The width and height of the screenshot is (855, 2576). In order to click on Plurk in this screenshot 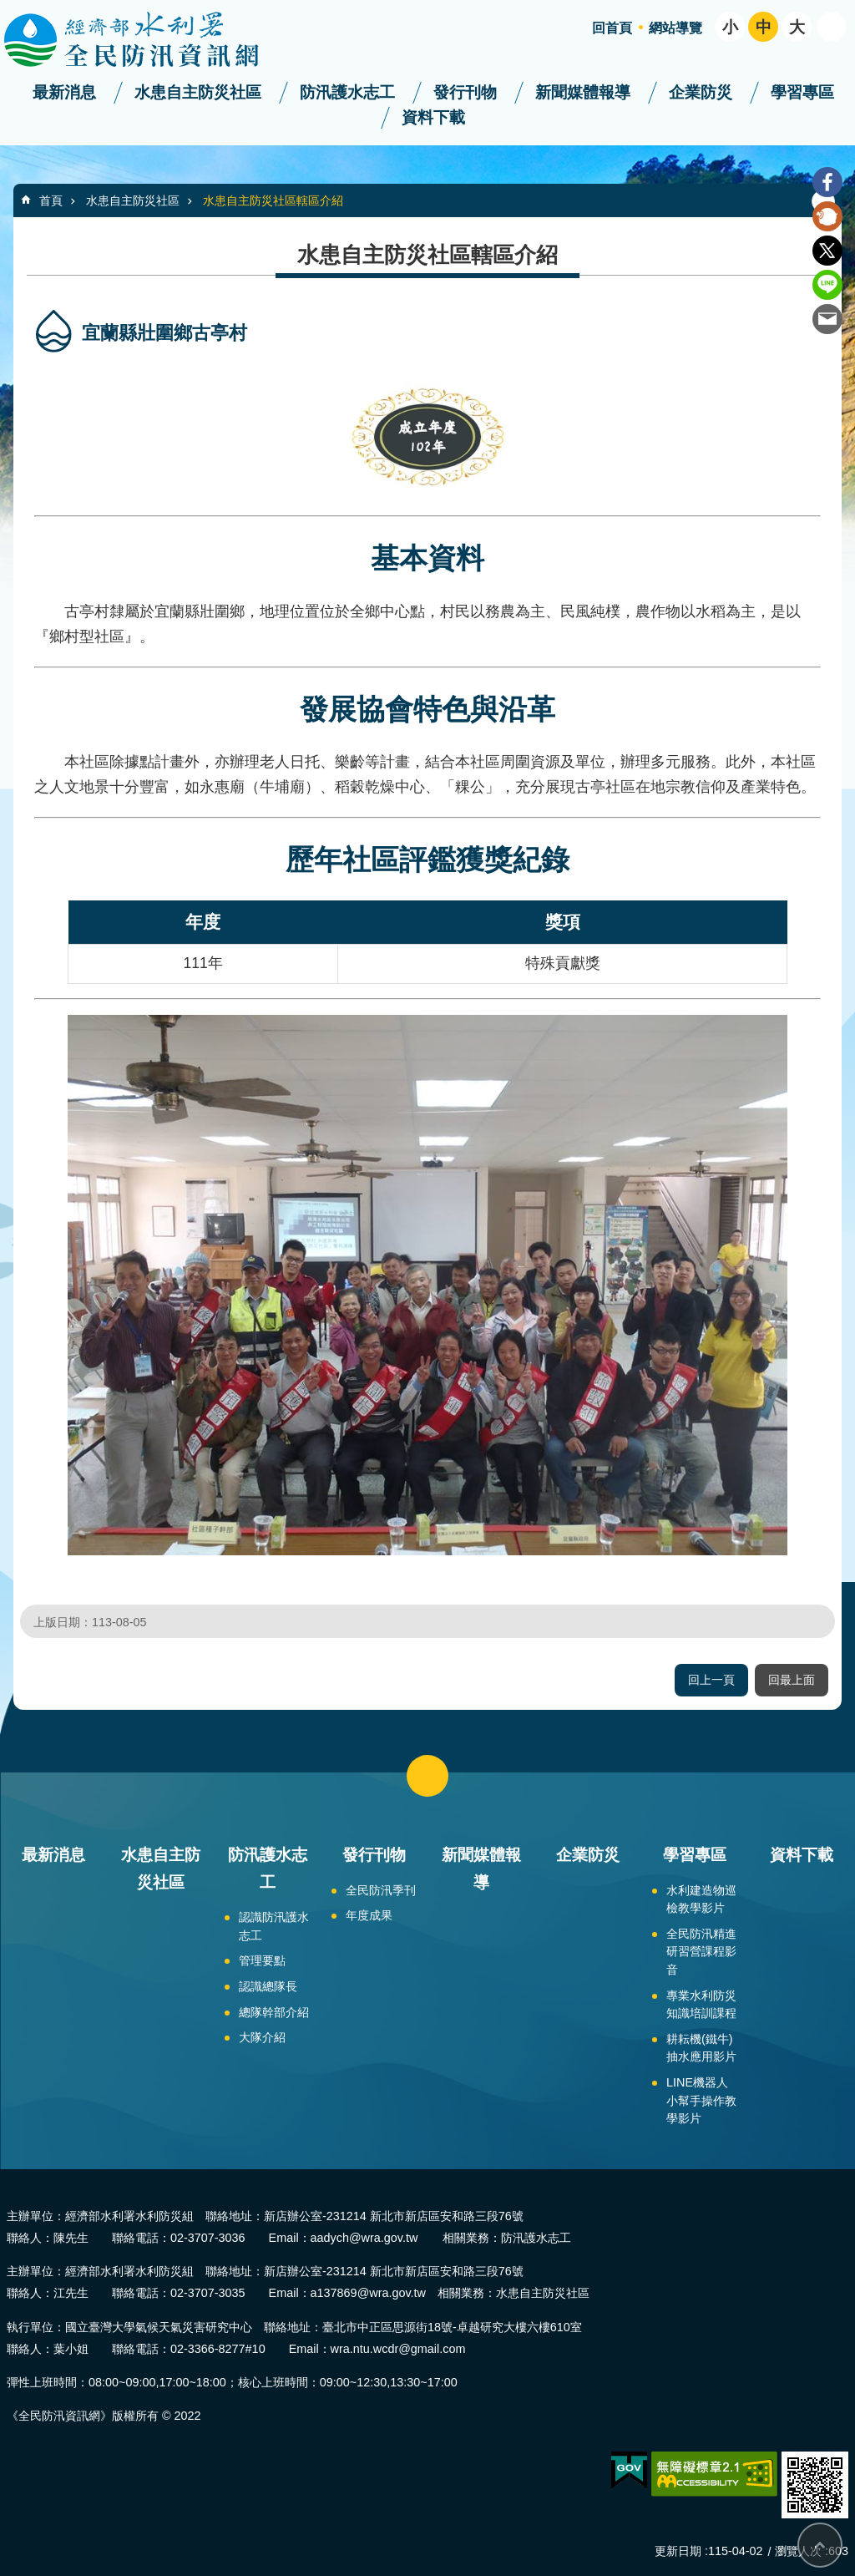, I will do `click(827, 216)`.